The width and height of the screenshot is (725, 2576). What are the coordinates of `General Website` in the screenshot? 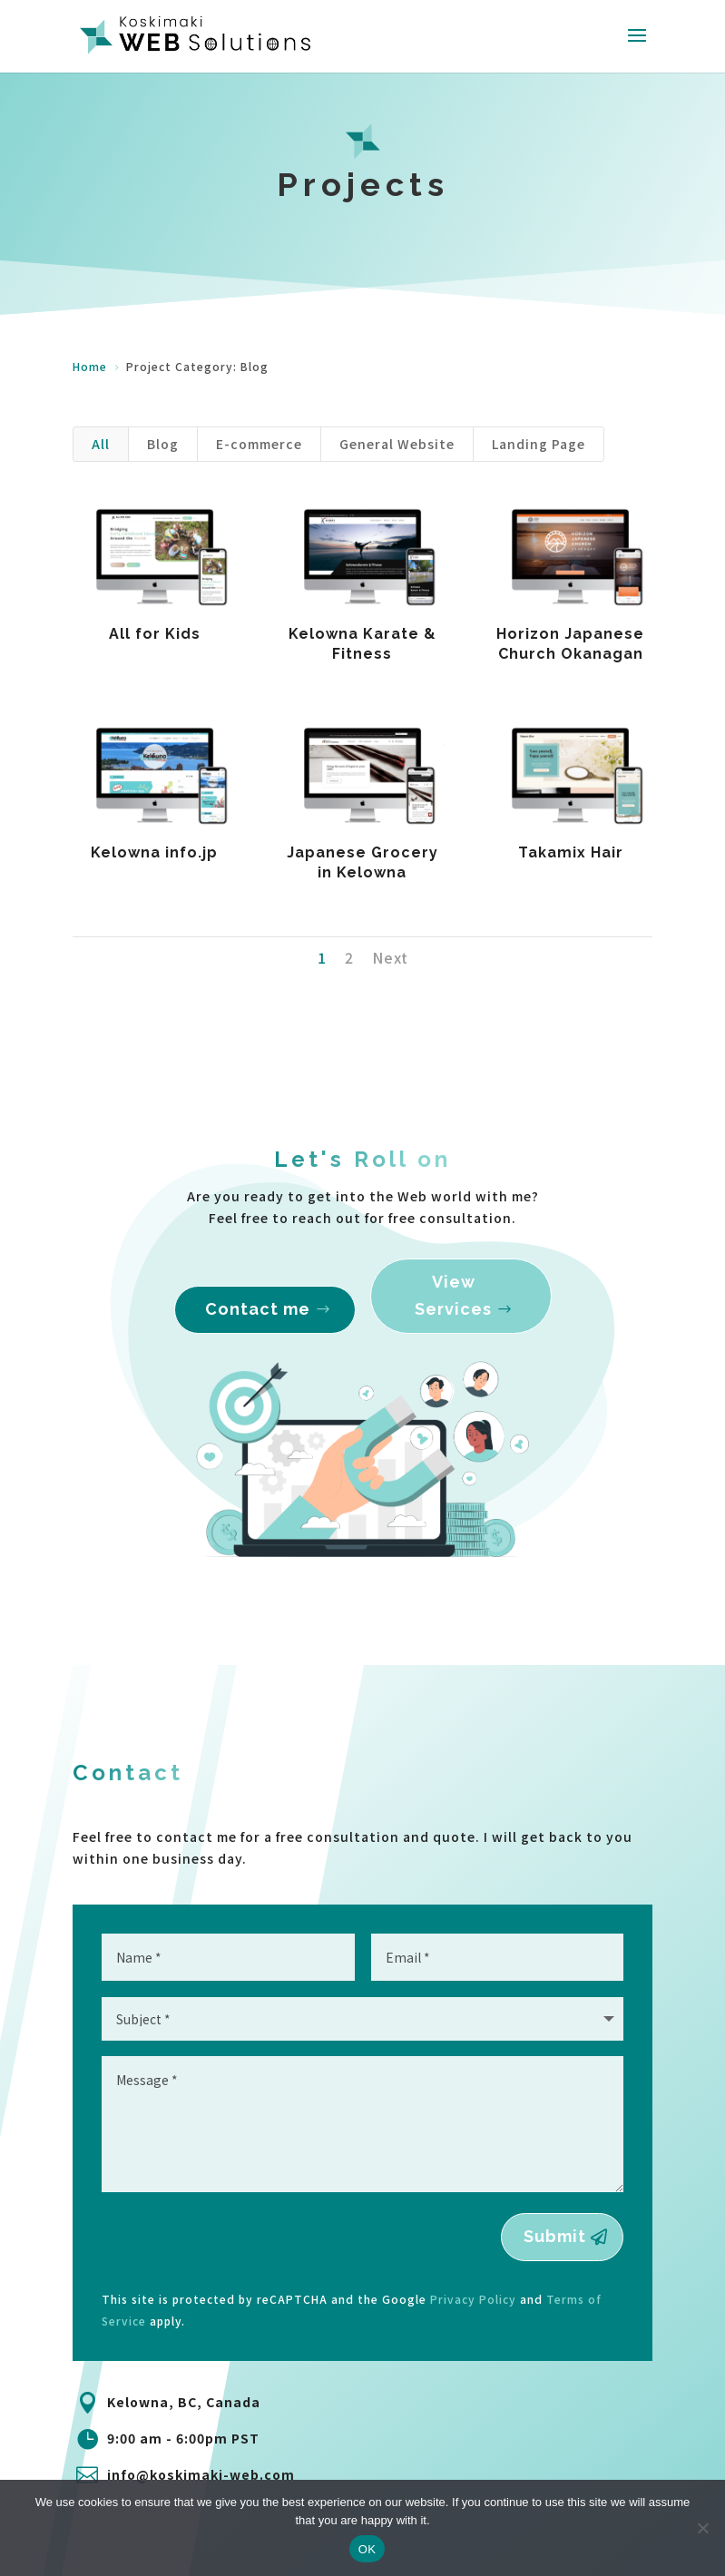 It's located at (397, 444).